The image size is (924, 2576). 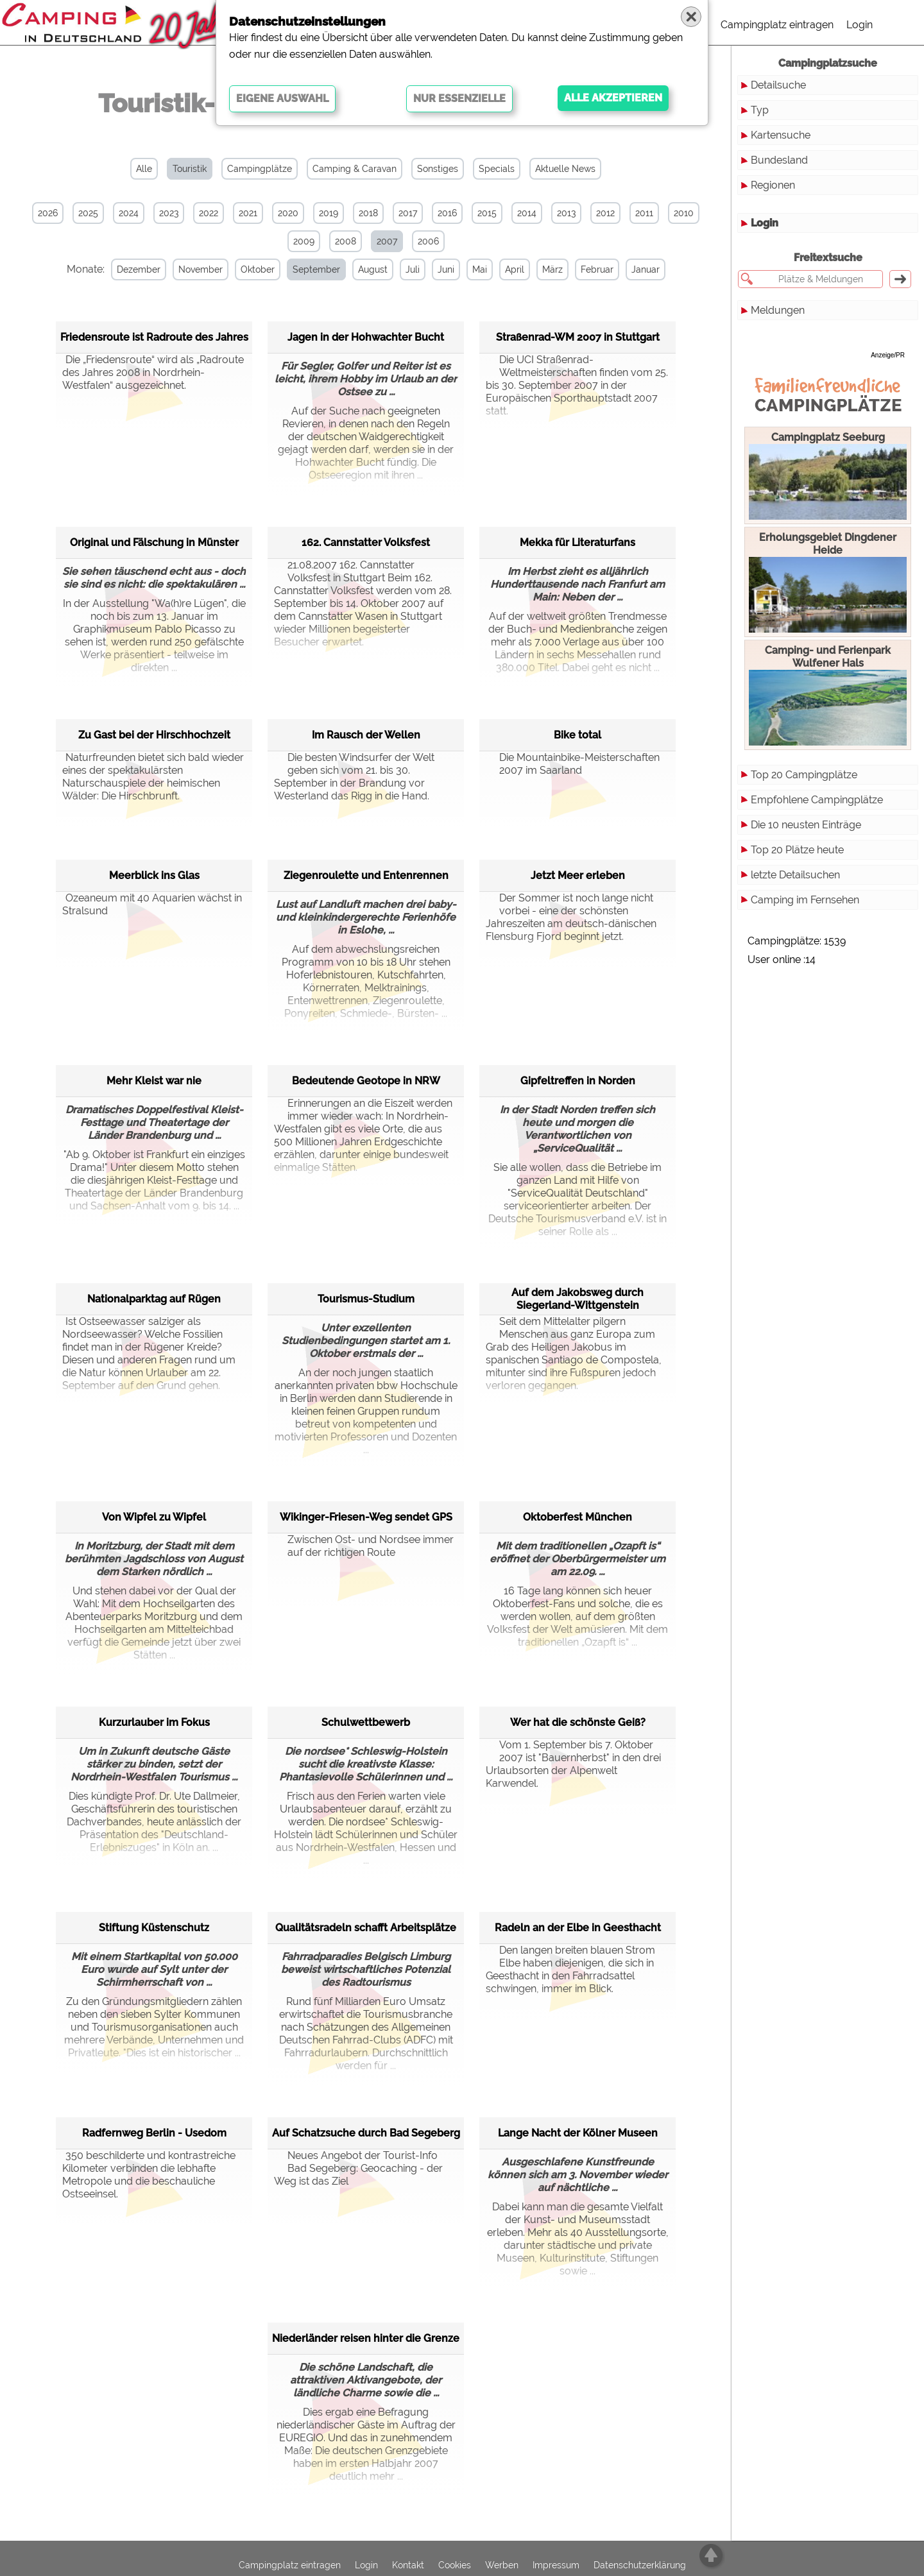 What do you see at coordinates (153, 372) in the screenshot?
I see `Die „Friedensroute“ wird als „Radroute des Jahres 2008 in Nordrhein-Westfalen“ ausgezeichnet.` at bounding box center [153, 372].